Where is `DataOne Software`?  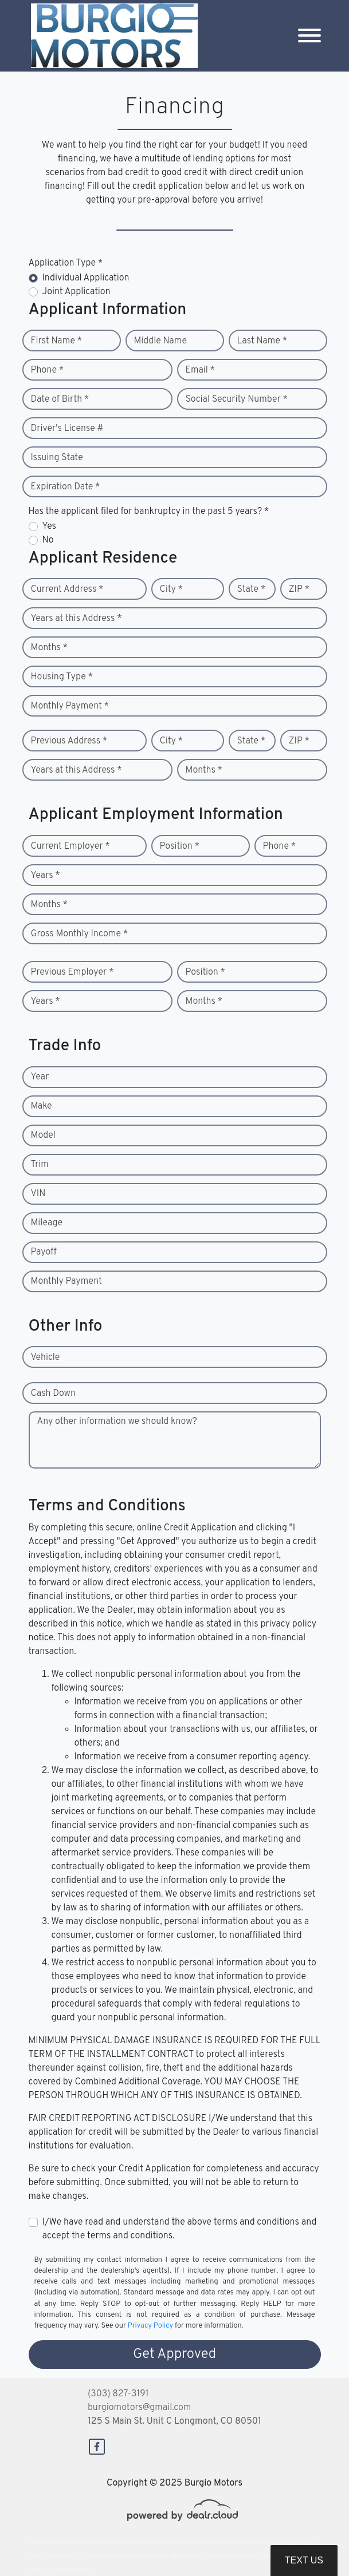
DataOne Software is located at coordinates (211, 2542).